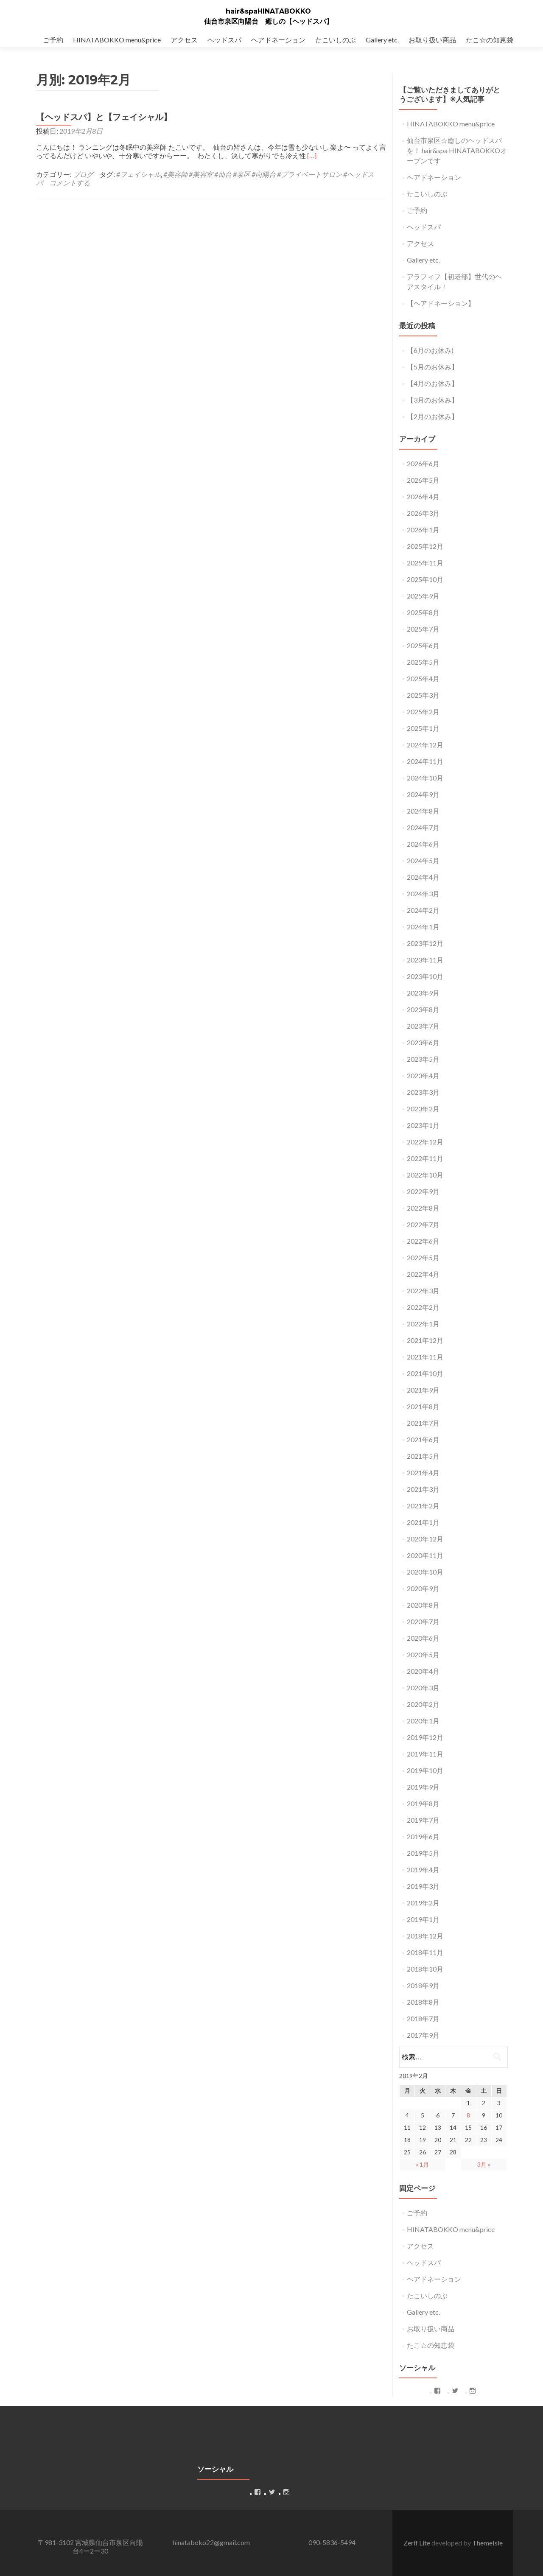 The height and width of the screenshot is (2576, 543). What do you see at coordinates (423, 1092) in the screenshot?
I see `2023年3月` at bounding box center [423, 1092].